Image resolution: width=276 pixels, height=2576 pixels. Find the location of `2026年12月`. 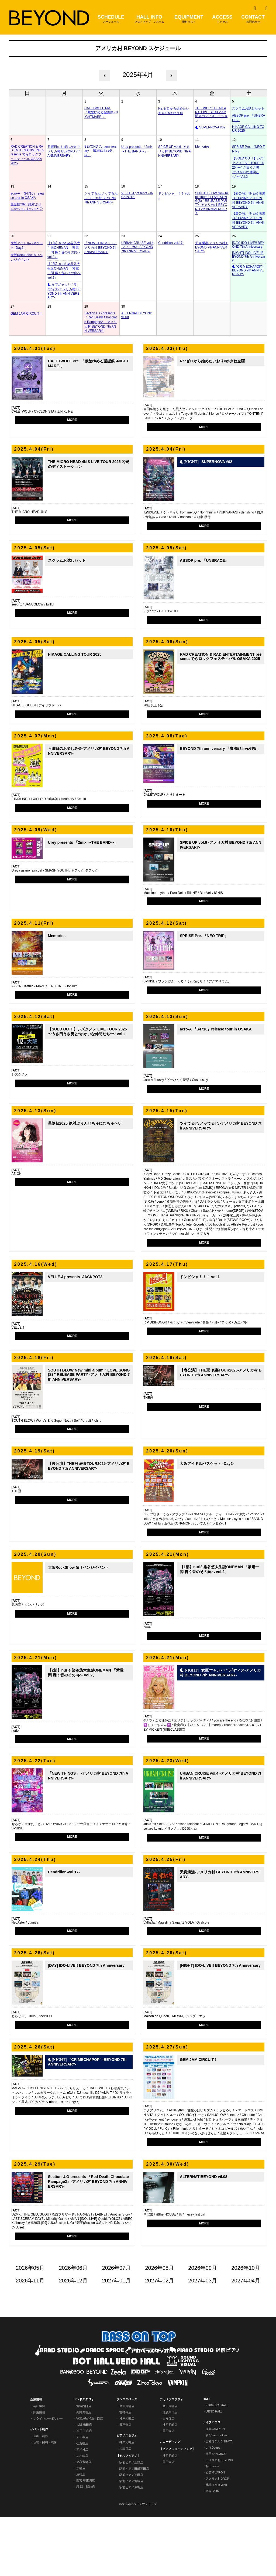

2026年12月 is located at coordinates (73, 2340).